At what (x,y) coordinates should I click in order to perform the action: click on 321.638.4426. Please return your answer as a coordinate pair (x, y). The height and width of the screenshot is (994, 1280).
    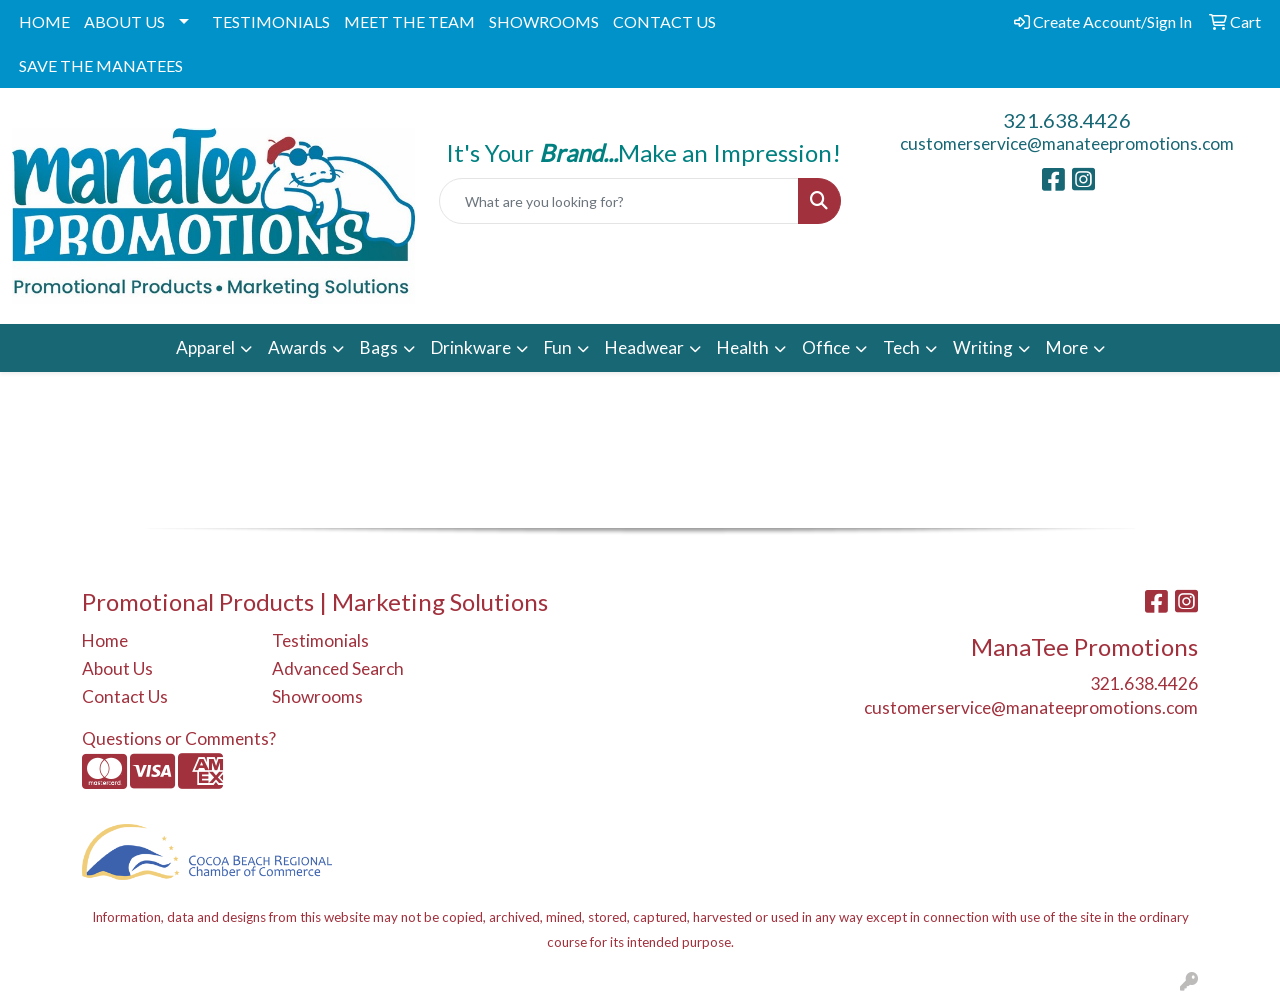
    Looking at the image, I should click on (1067, 120).